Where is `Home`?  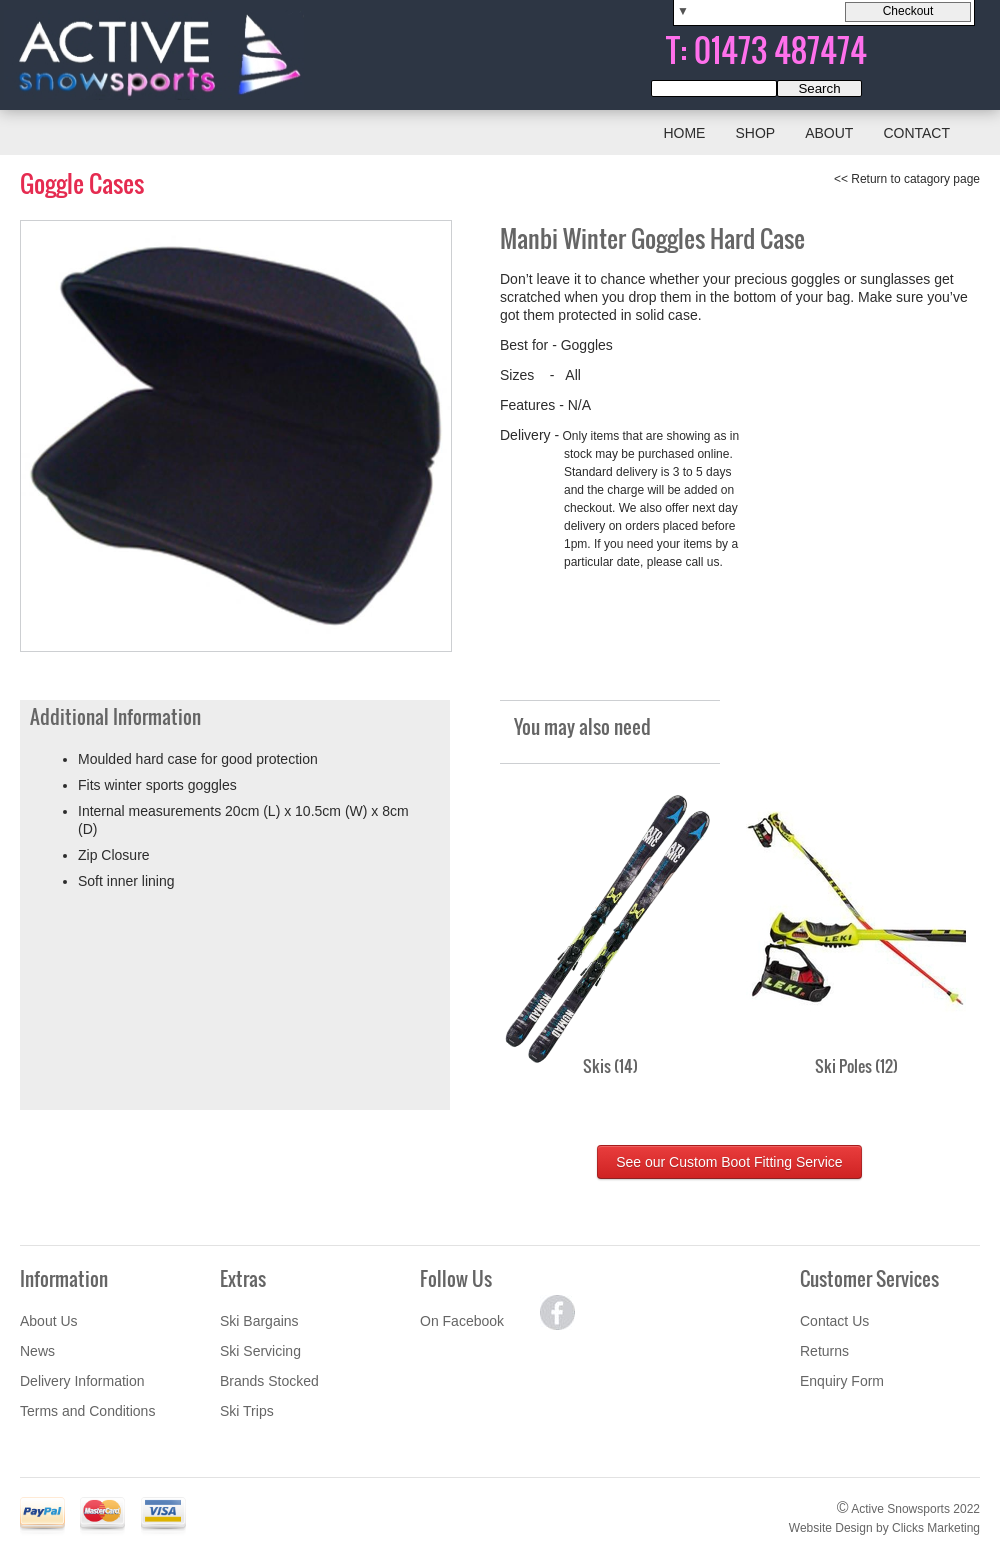 Home is located at coordinates (684, 133).